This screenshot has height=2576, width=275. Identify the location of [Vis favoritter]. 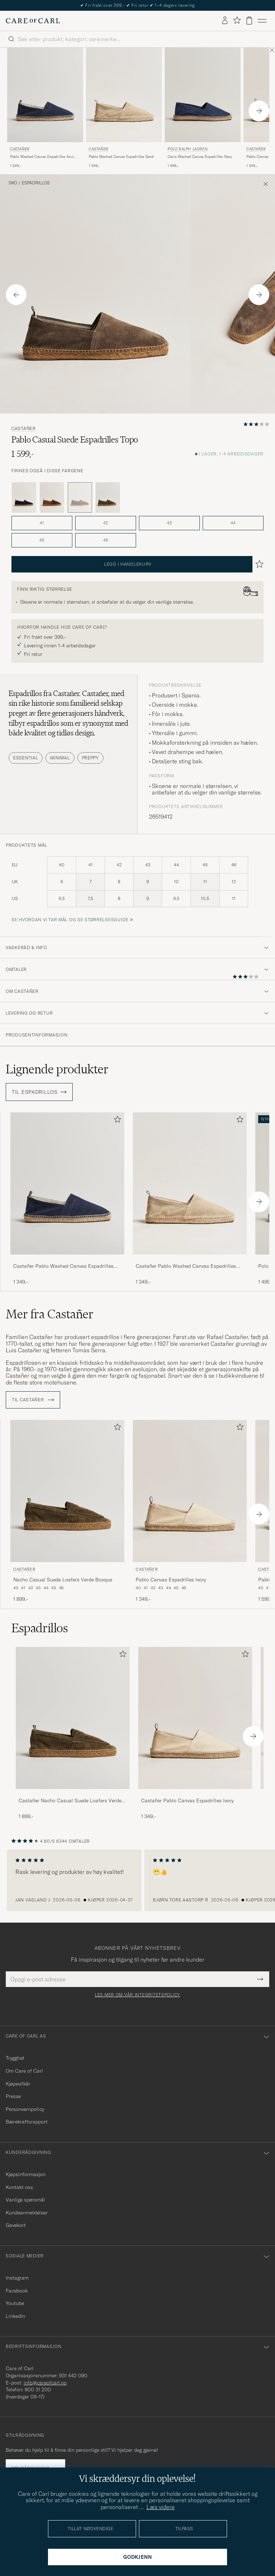
(237, 20).